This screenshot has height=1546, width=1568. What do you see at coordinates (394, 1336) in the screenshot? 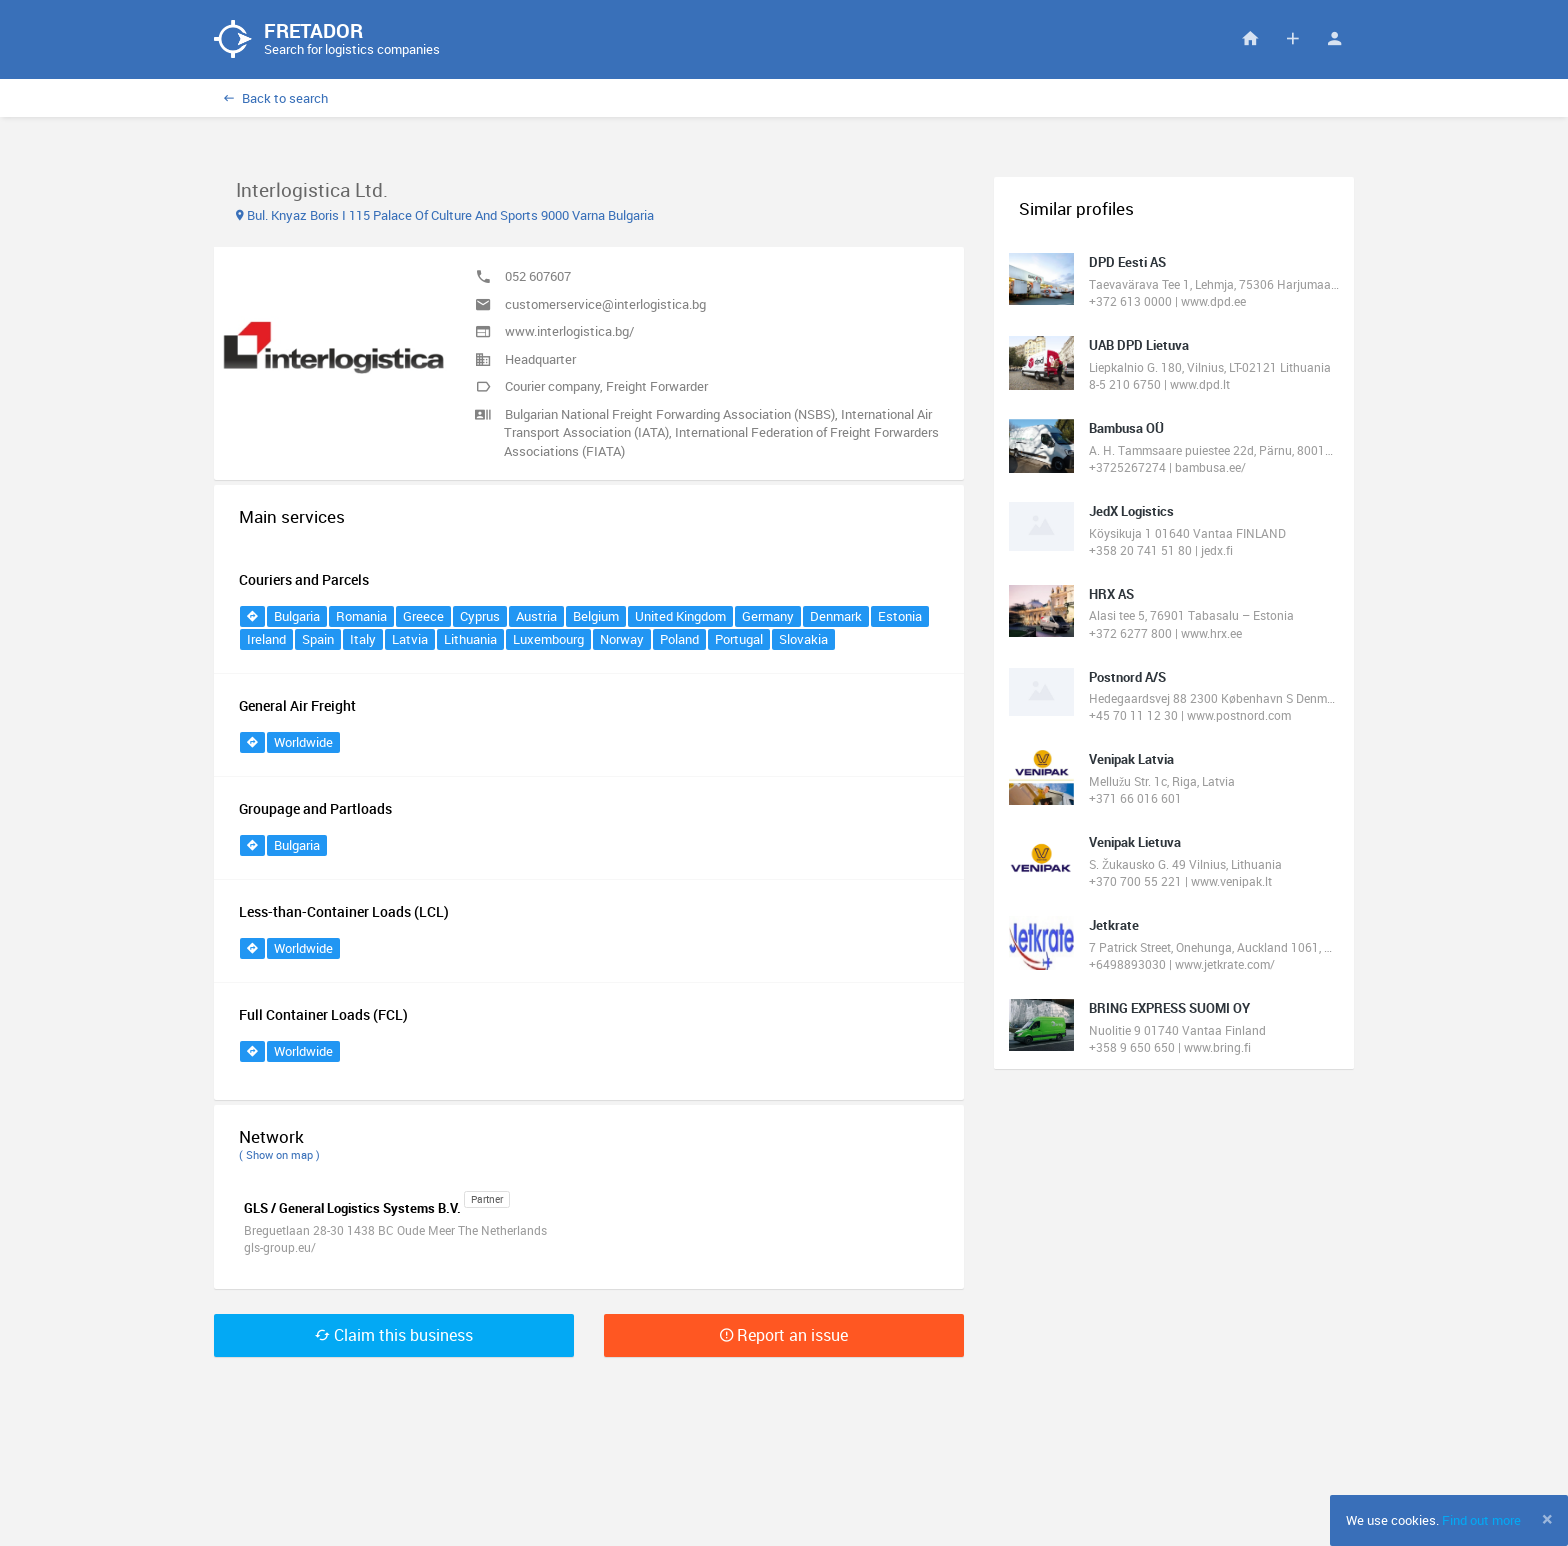
I see `Claim this business` at bounding box center [394, 1336].